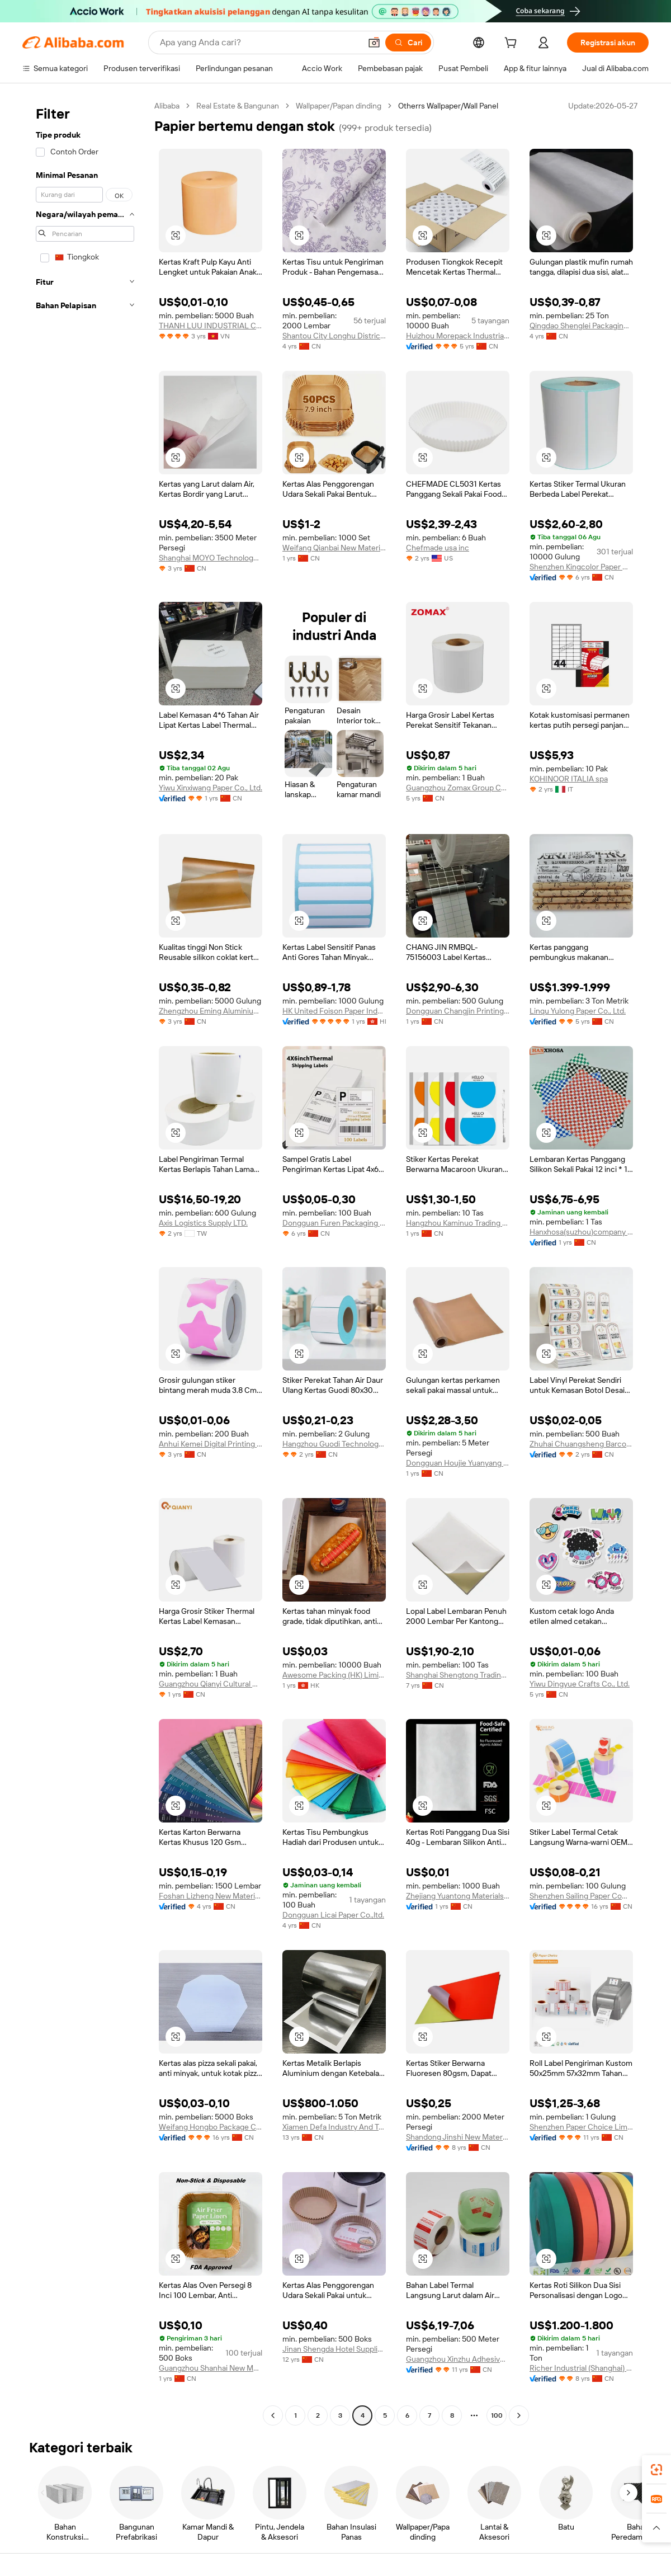 Image resolution: width=671 pixels, height=2576 pixels. I want to click on Xiamen Defa Industry And Trade Co., Ltd., so click(334, 2126).